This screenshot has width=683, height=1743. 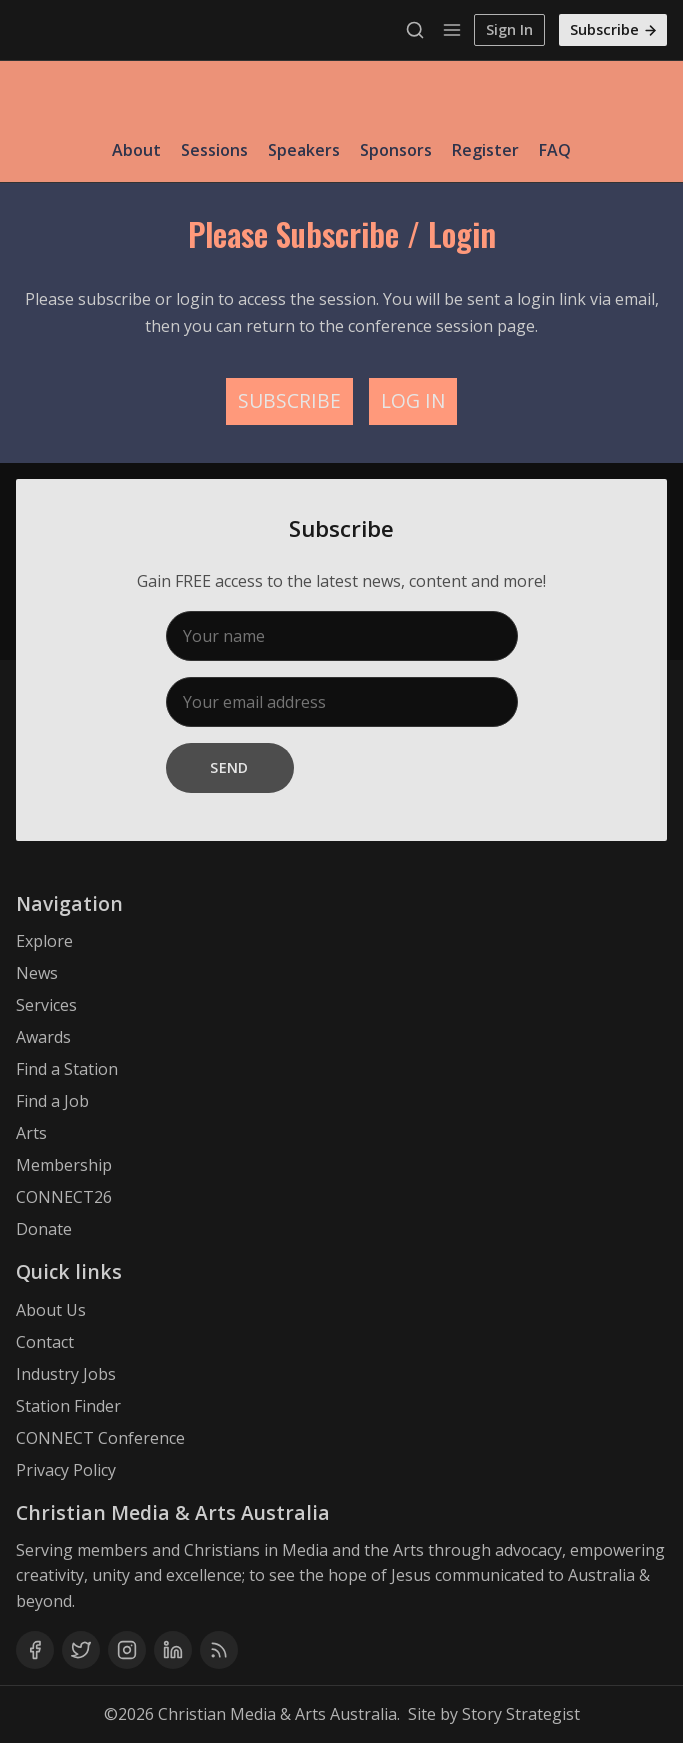 I want to click on Privacy Policy, so click(x=66, y=1470).